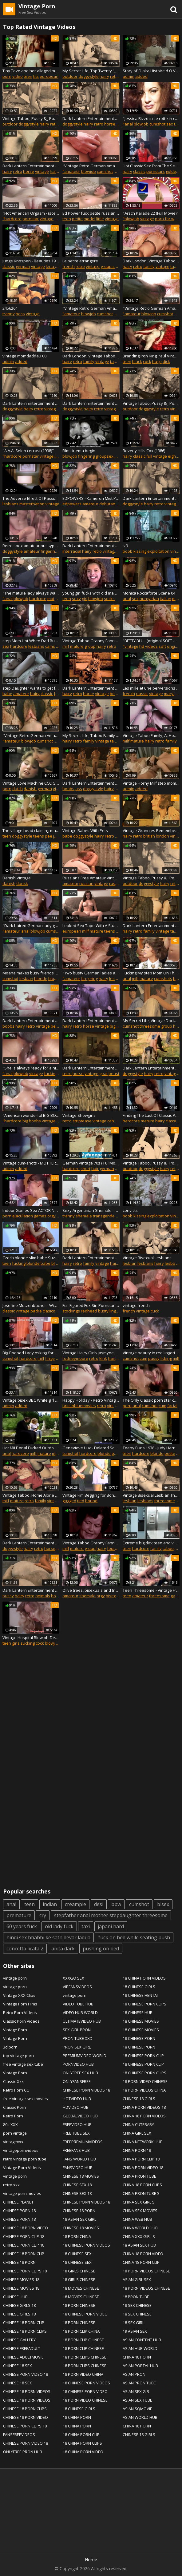 Image resolution: width=182 pixels, height=2576 pixels. Describe the element at coordinates (71, 171) in the screenshot. I see `"amateur` at that location.